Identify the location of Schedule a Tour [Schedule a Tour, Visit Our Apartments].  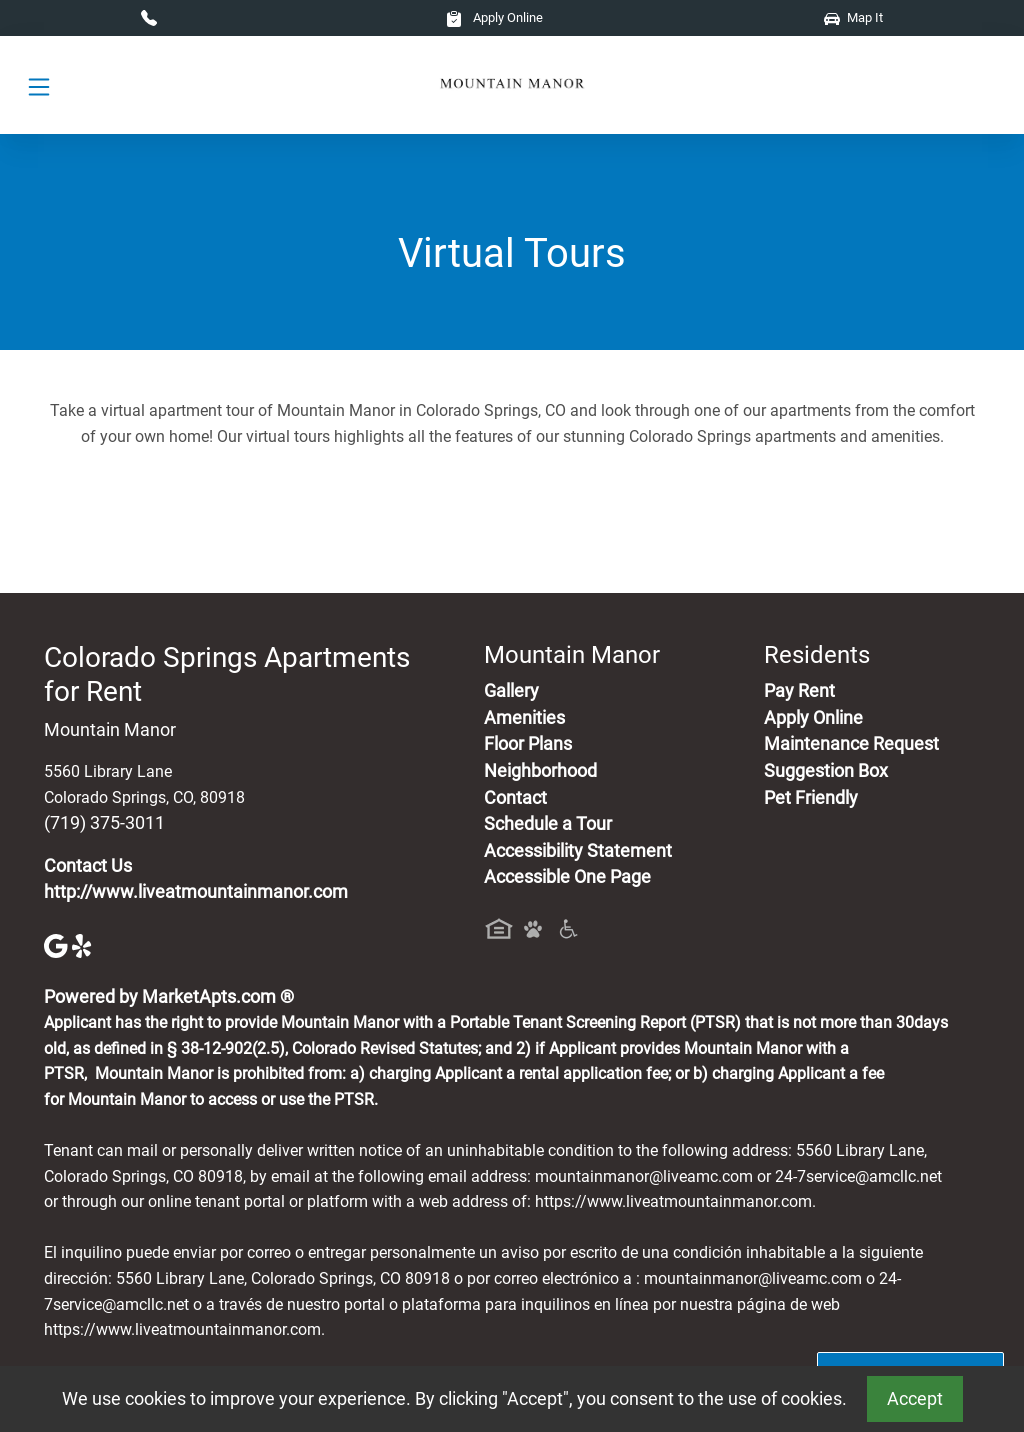
(548, 824).